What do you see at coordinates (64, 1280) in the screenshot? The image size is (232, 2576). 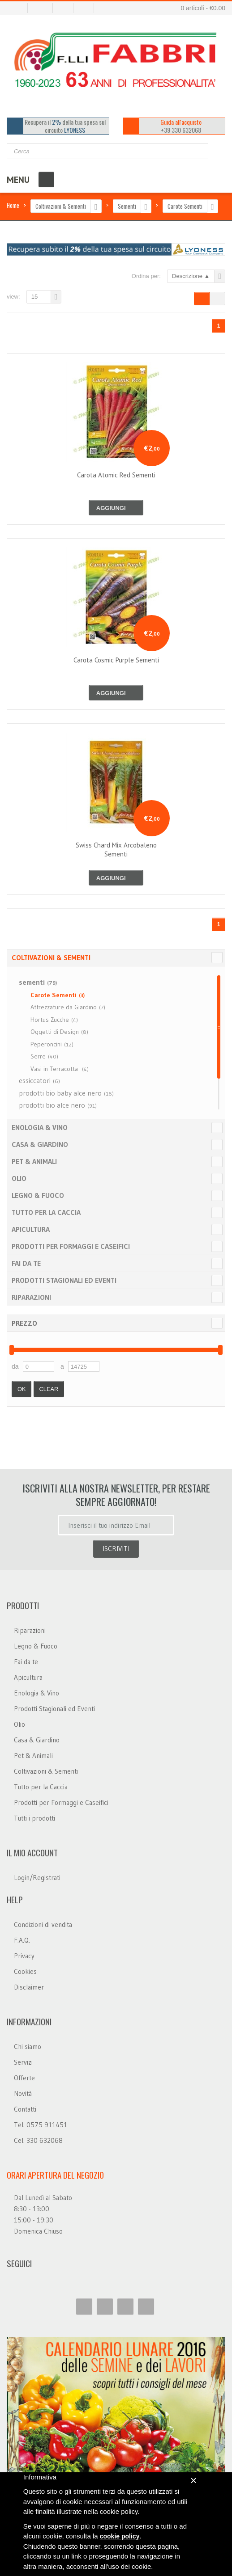 I see `Prodotti Stagionali ed Eventi` at bounding box center [64, 1280].